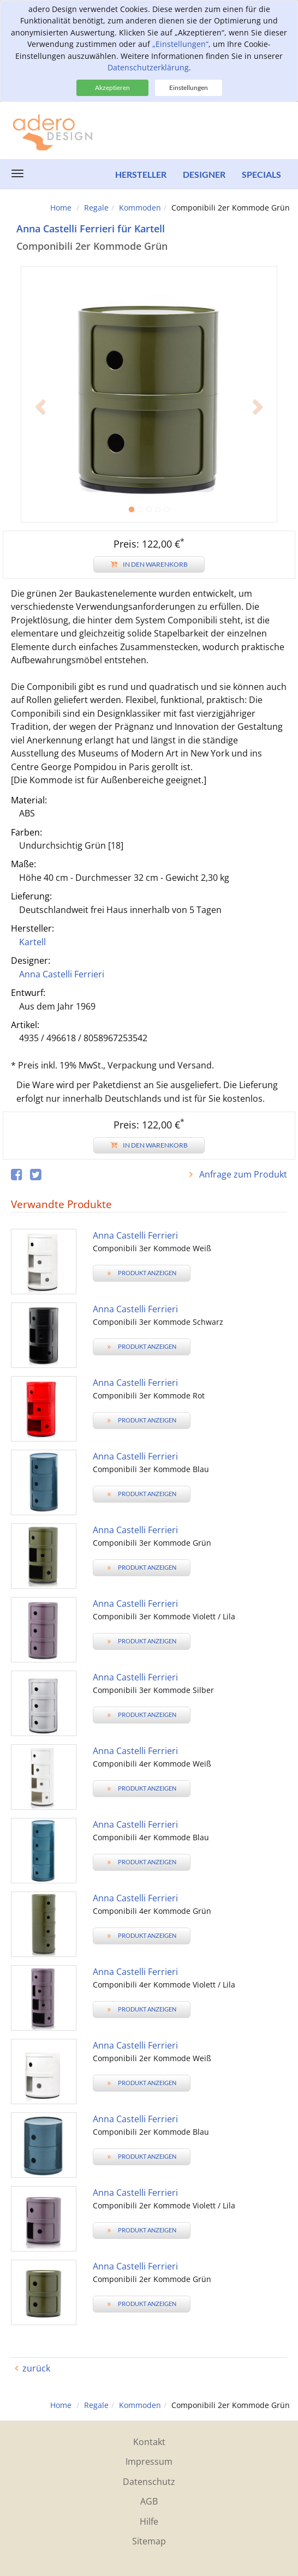 The image size is (298, 2576). Describe the element at coordinates (149, 2501) in the screenshot. I see `AGB` at that location.